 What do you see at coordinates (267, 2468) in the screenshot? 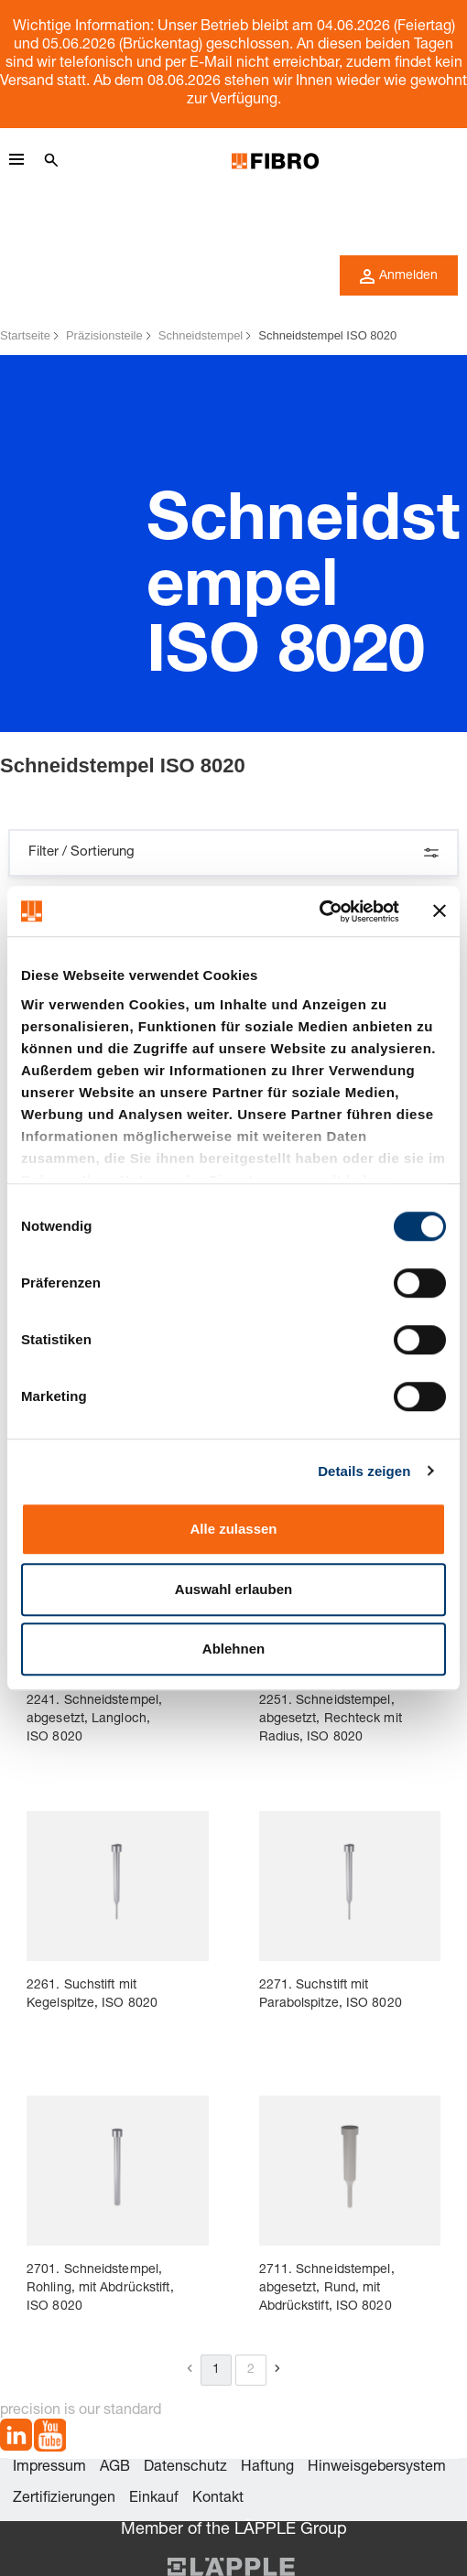
I see `Haftung` at bounding box center [267, 2468].